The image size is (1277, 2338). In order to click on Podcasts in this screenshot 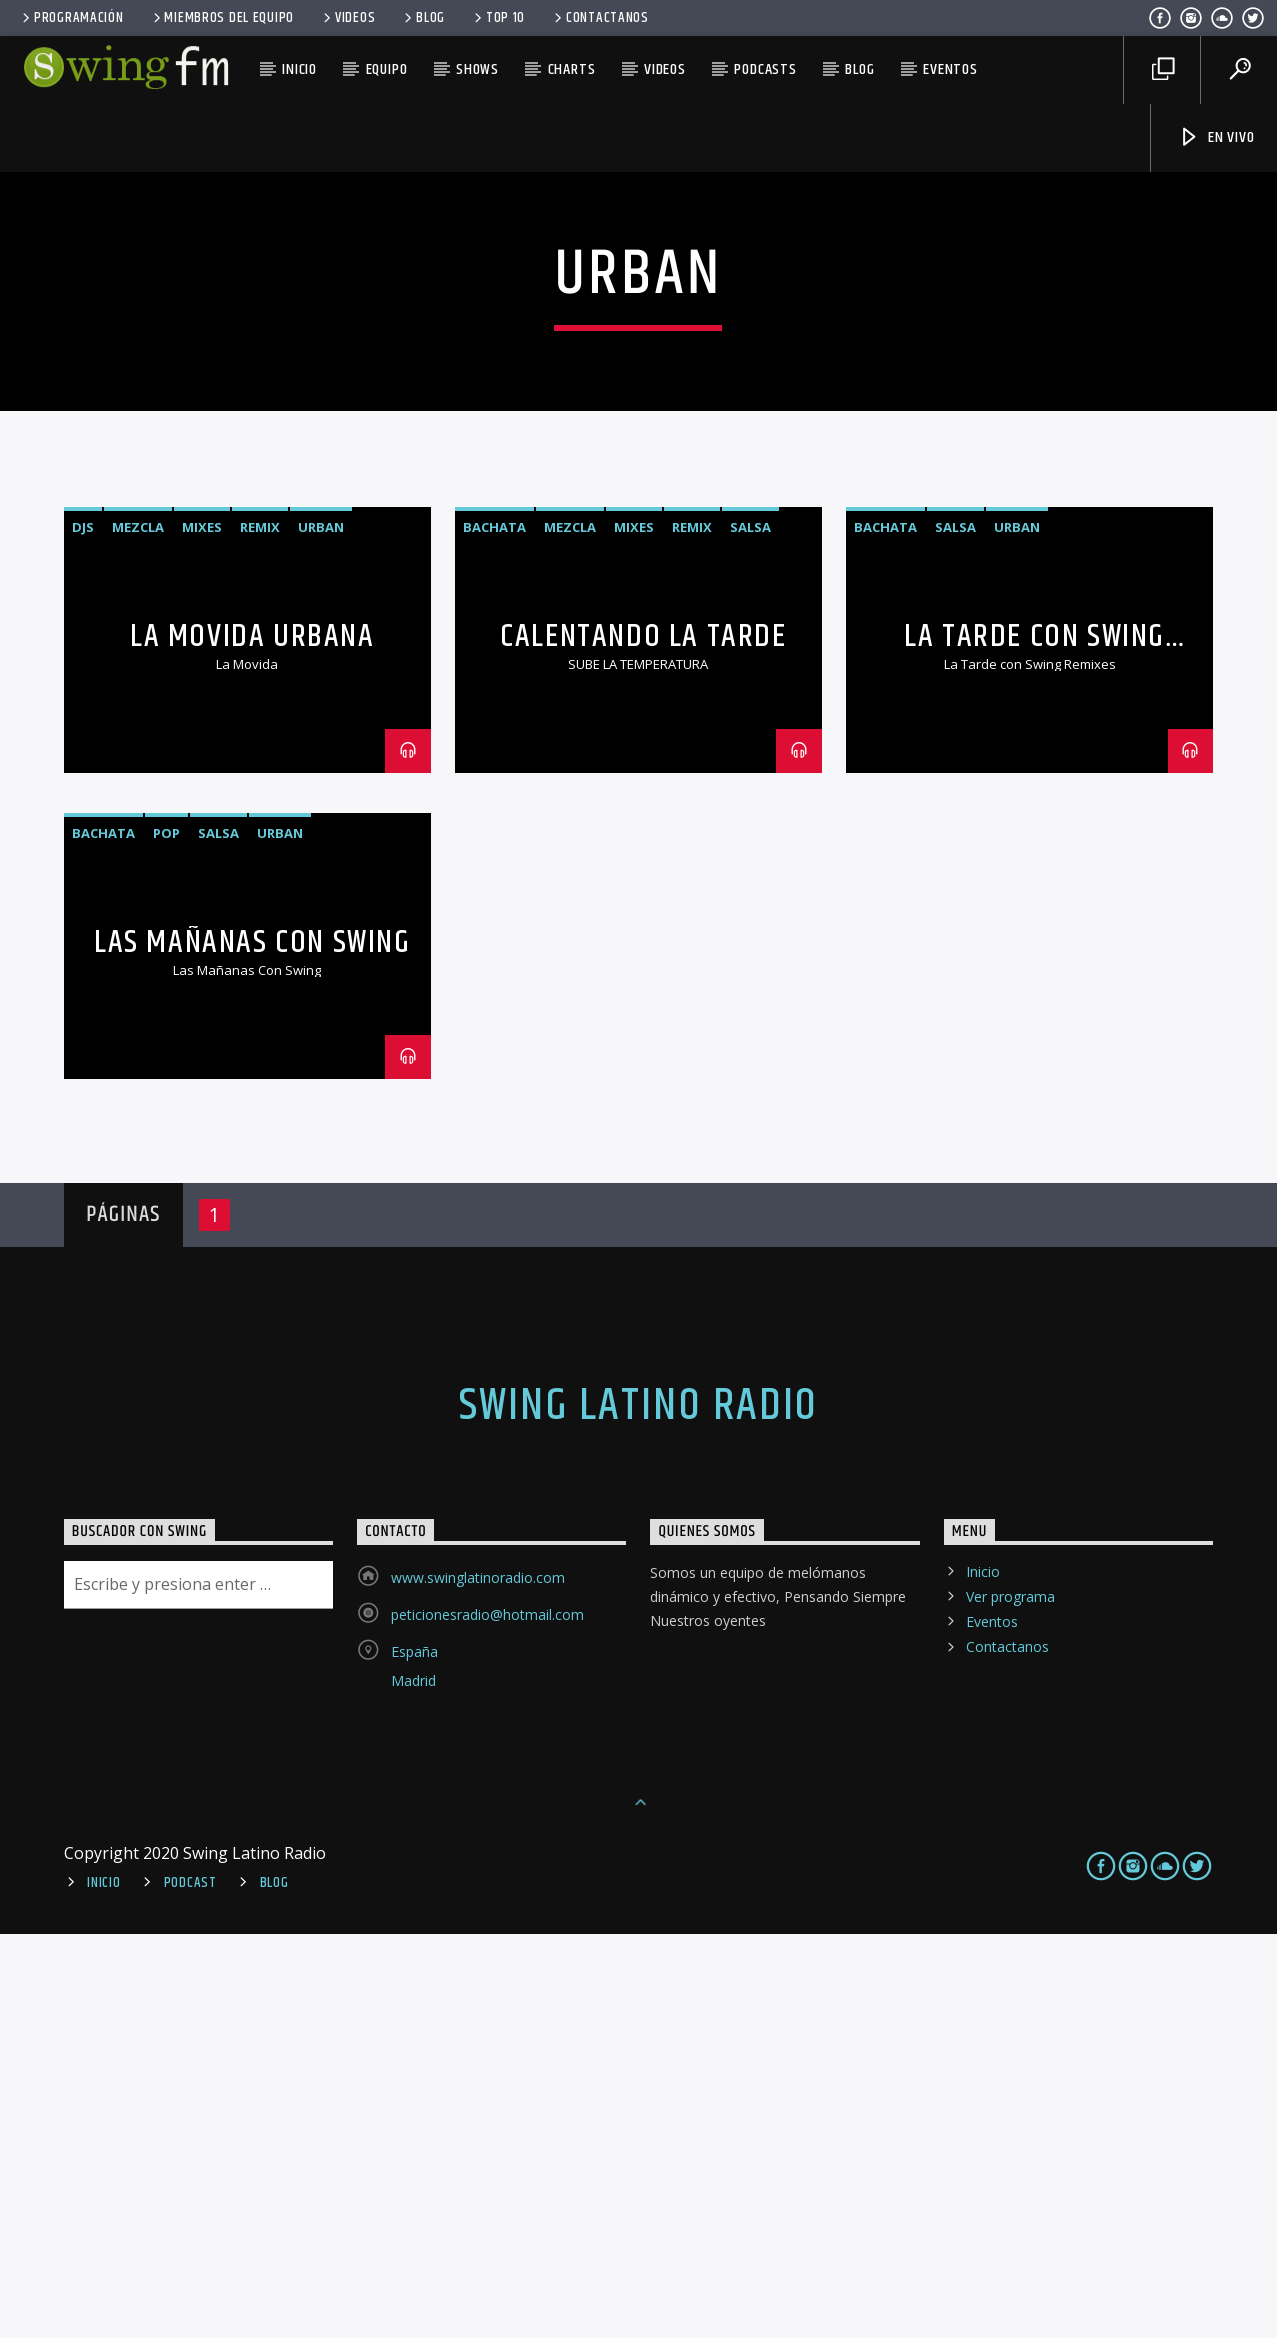, I will do `click(765, 69)`.